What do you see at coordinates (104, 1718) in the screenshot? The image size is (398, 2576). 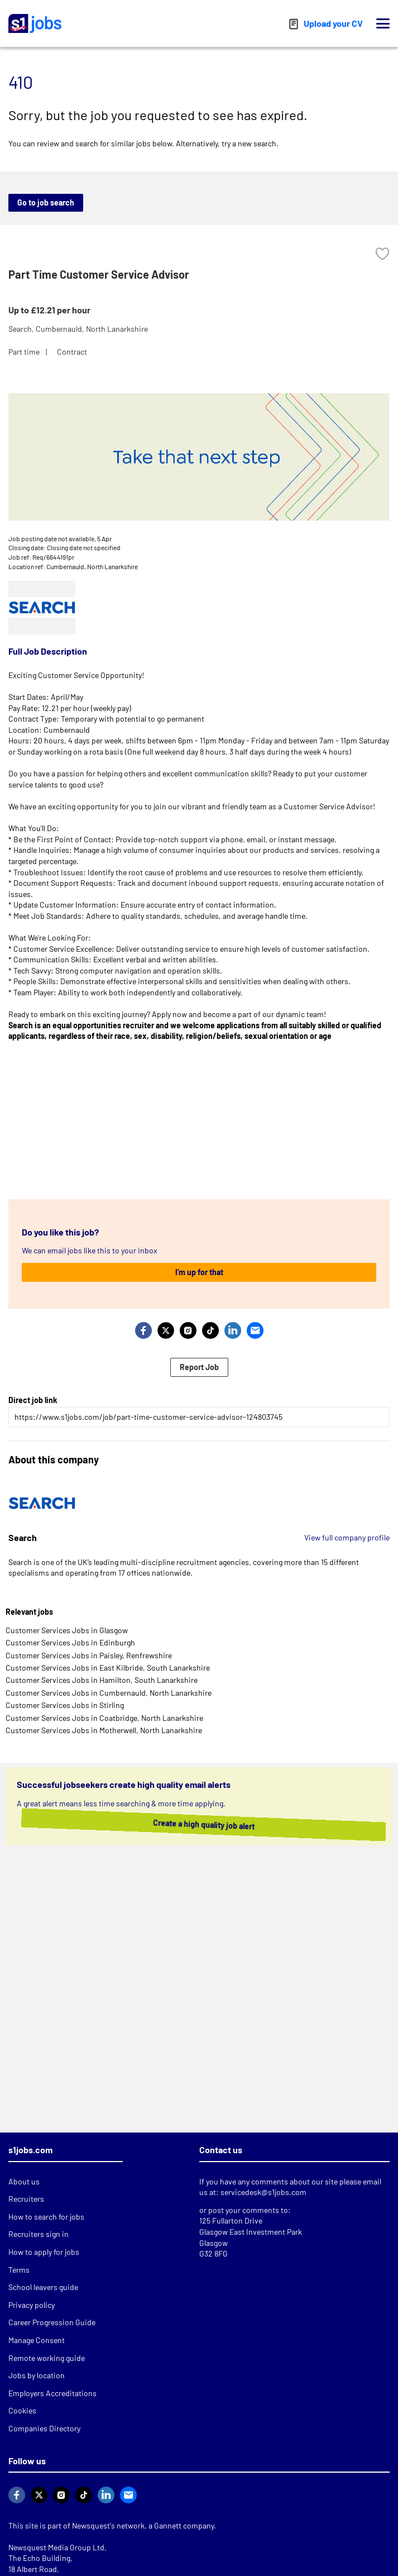 I see `Customer Services Jobs in Coatbridge, North Lanarkshire` at bounding box center [104, 1718].